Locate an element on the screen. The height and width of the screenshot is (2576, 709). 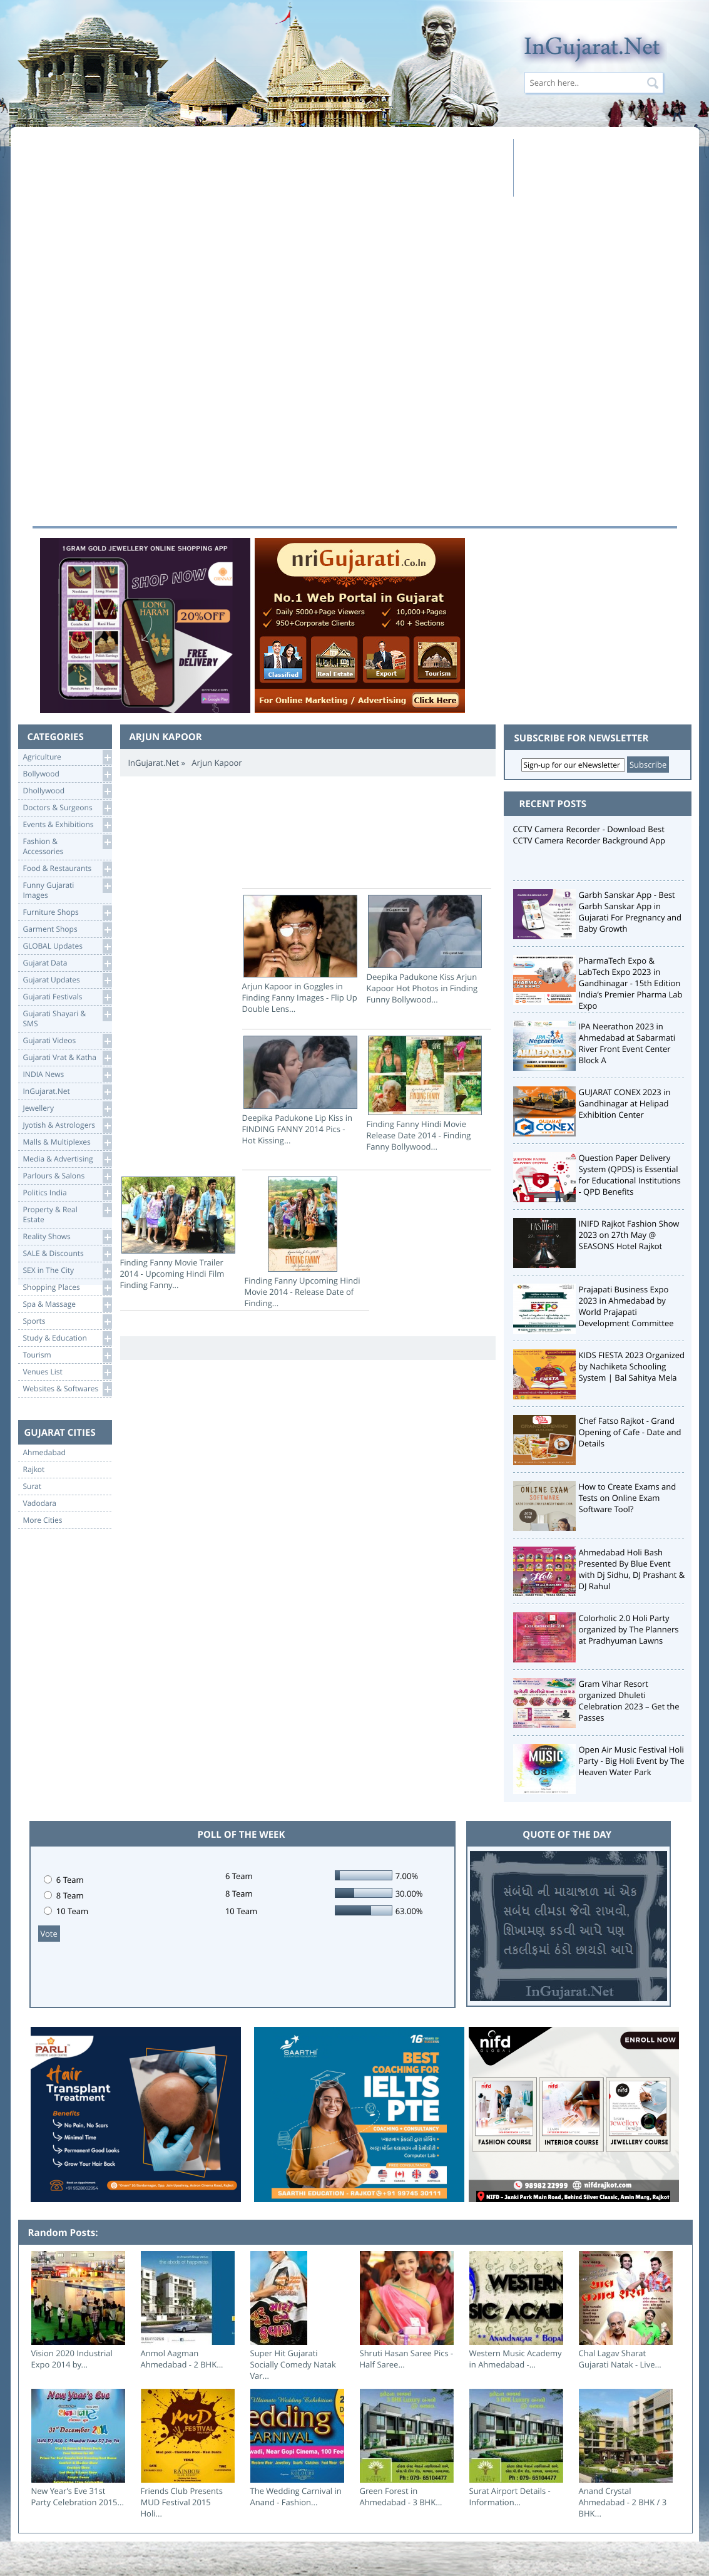
Events & Exhibitions is located at coordinates (67, 825).